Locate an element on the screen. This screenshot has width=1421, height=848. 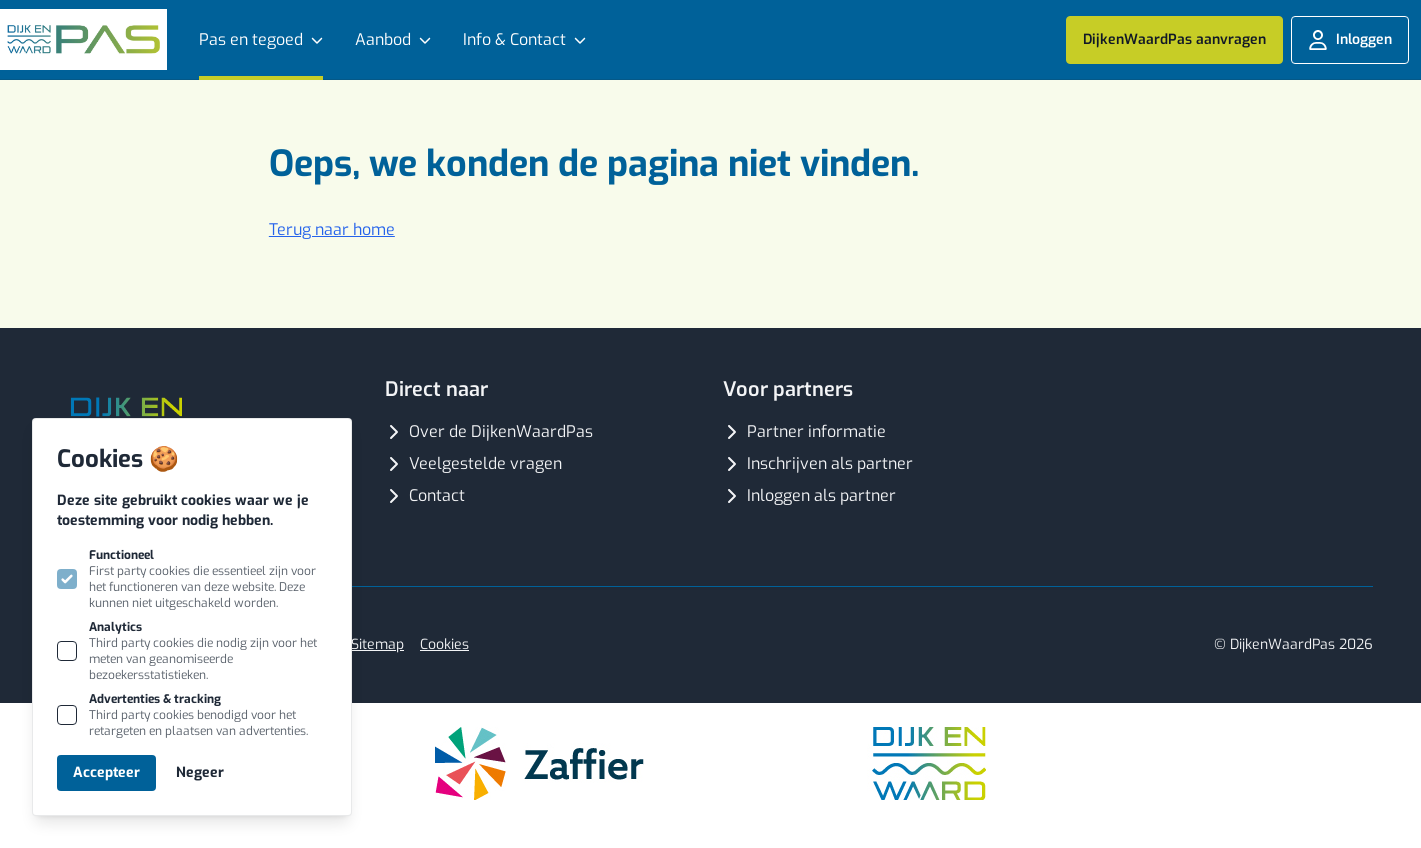
Cookies is located at coordinates (444, 644).